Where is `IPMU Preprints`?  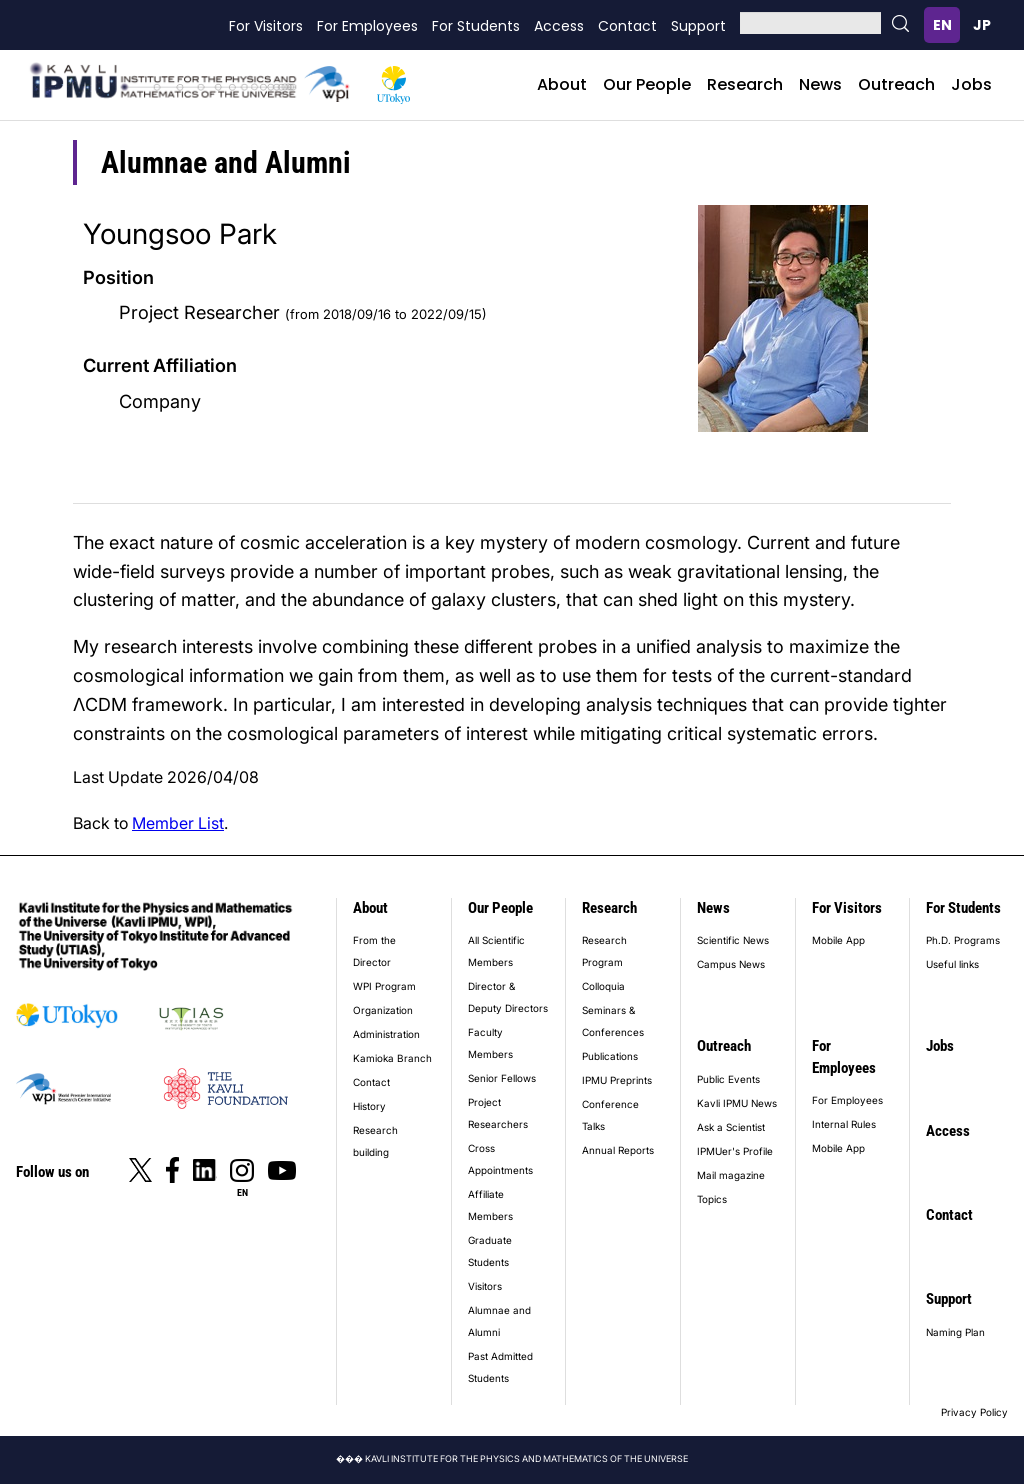
IPMU Preprints is located at coordinates (617, 1080).